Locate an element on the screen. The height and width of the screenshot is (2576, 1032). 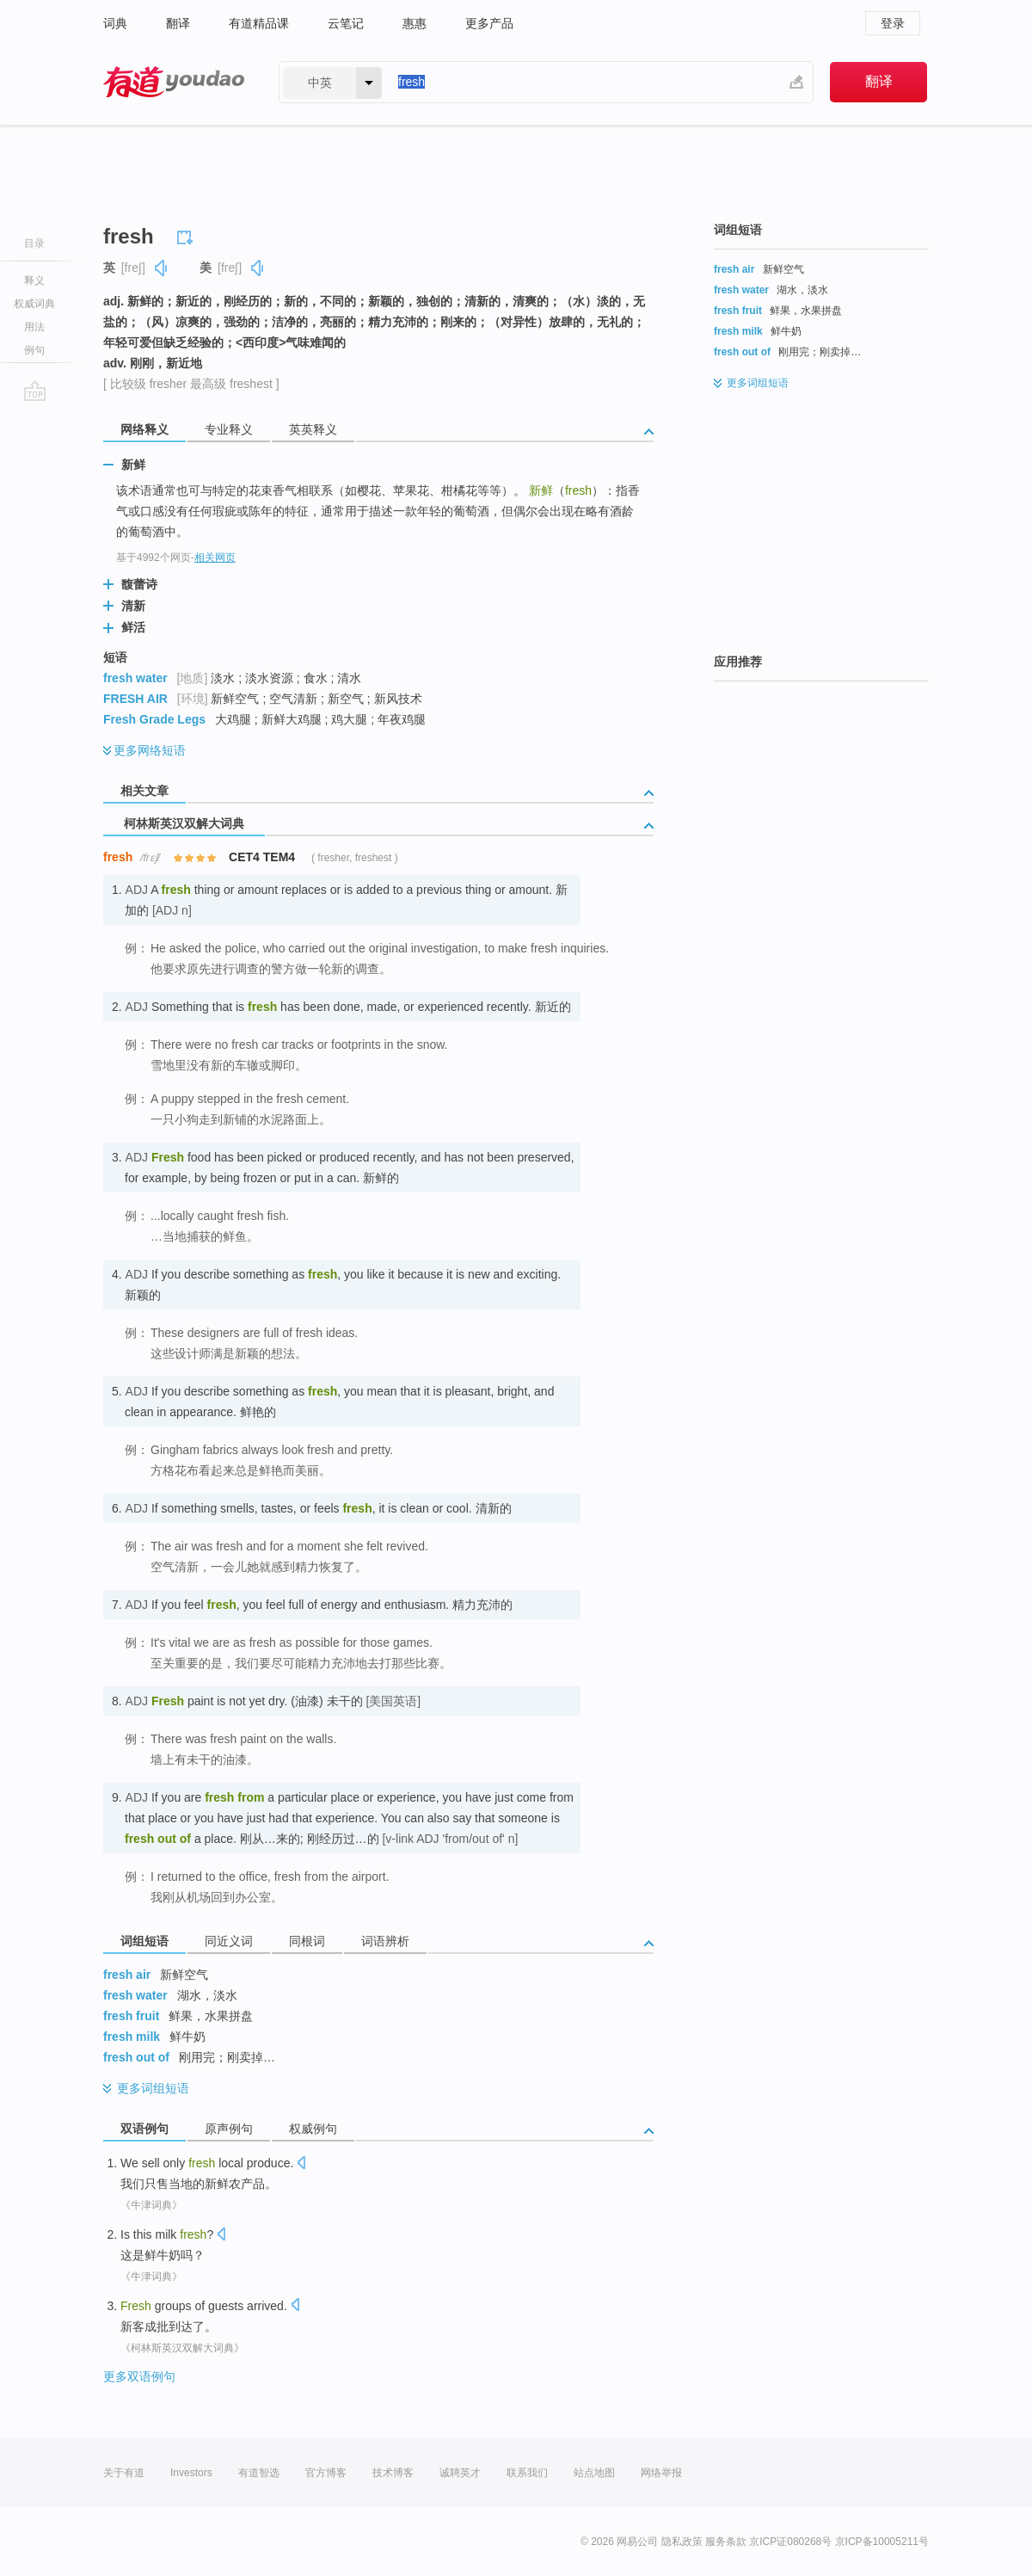
FRESH AIR is located at coordinates (135, 699).